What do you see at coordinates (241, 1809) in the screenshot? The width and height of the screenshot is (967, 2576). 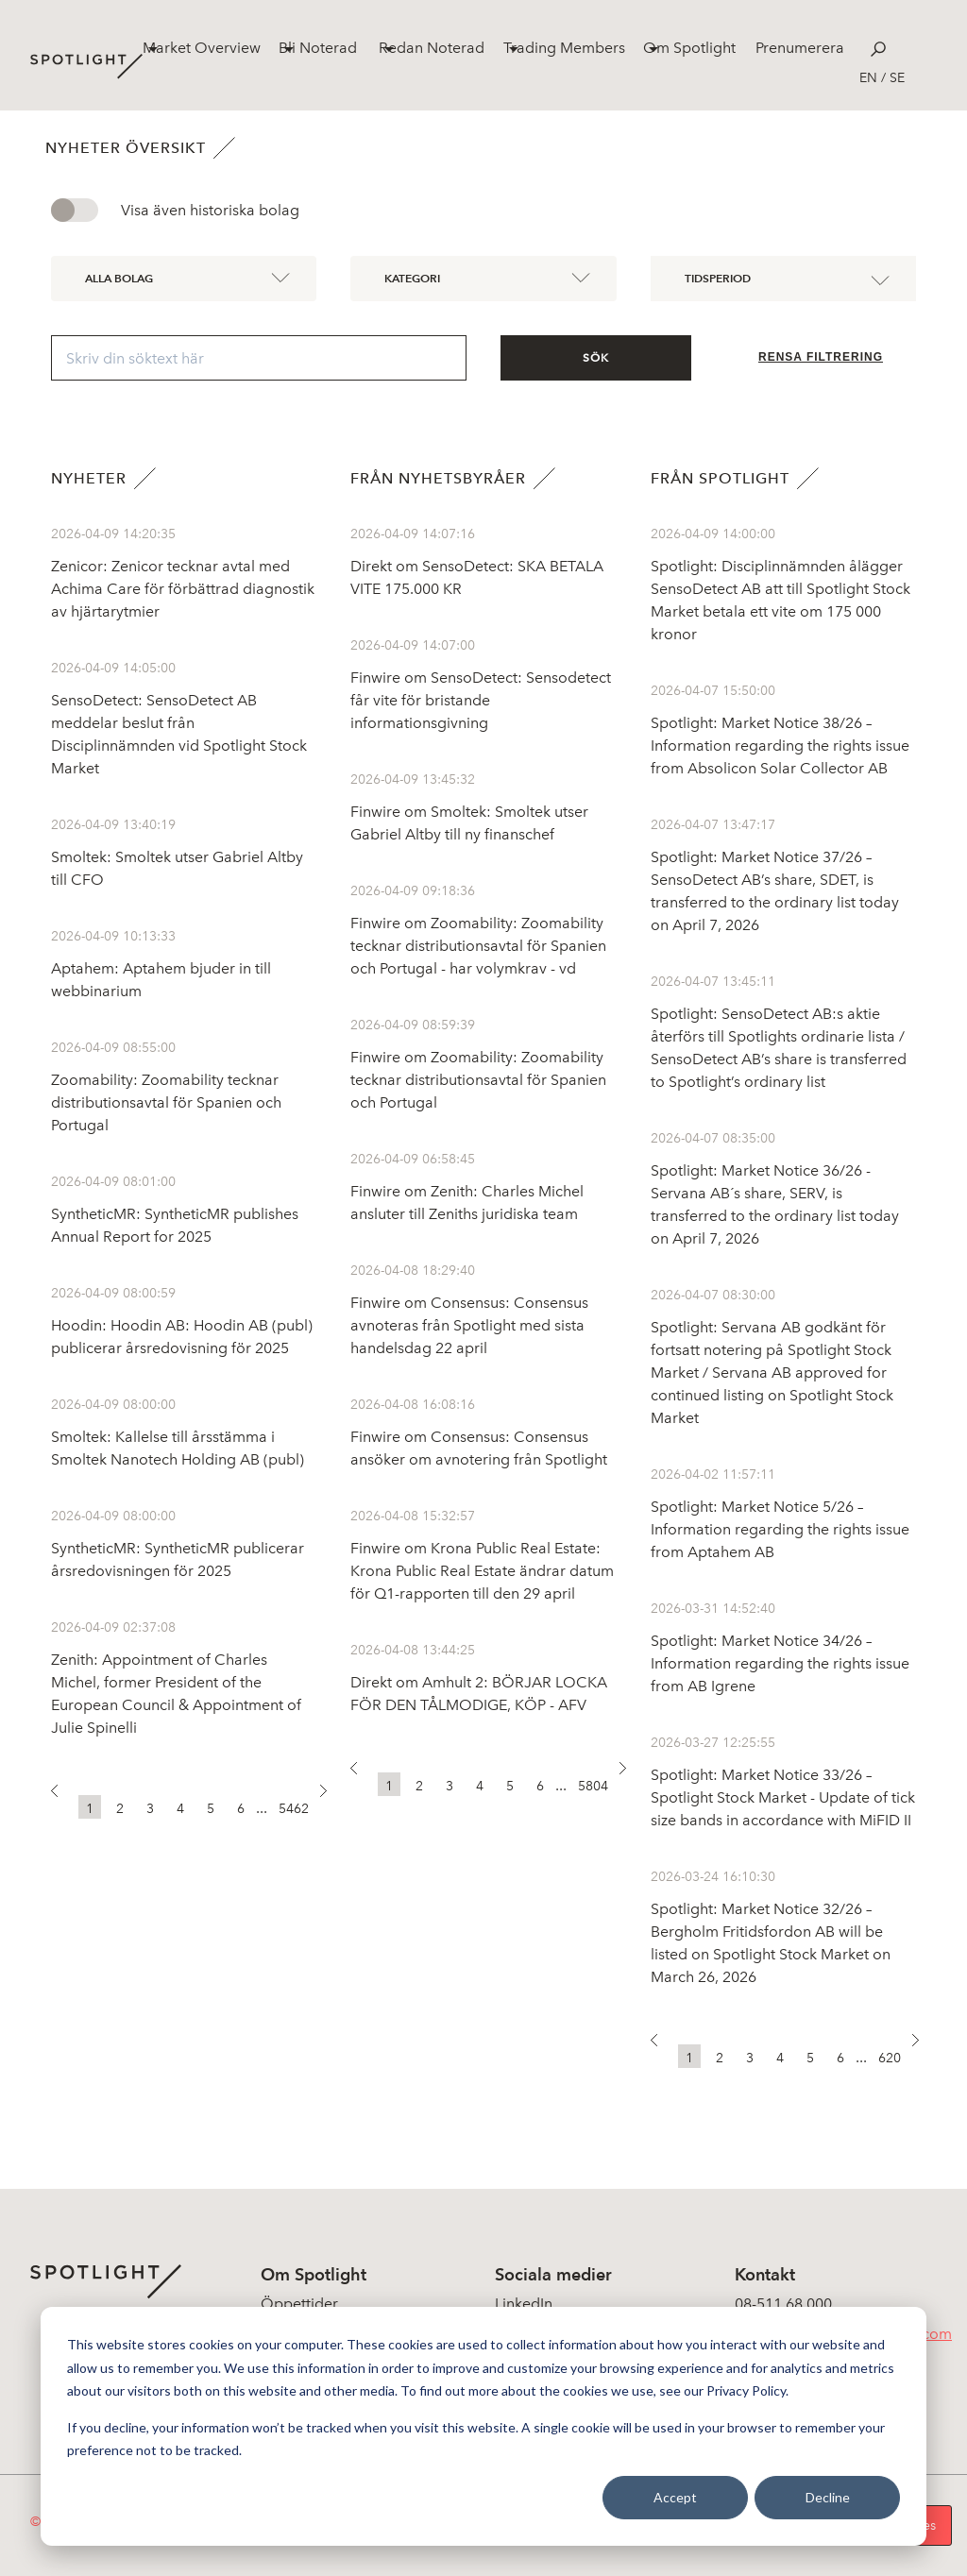 I see `6 [button]` at bounding box center [241, 1809].